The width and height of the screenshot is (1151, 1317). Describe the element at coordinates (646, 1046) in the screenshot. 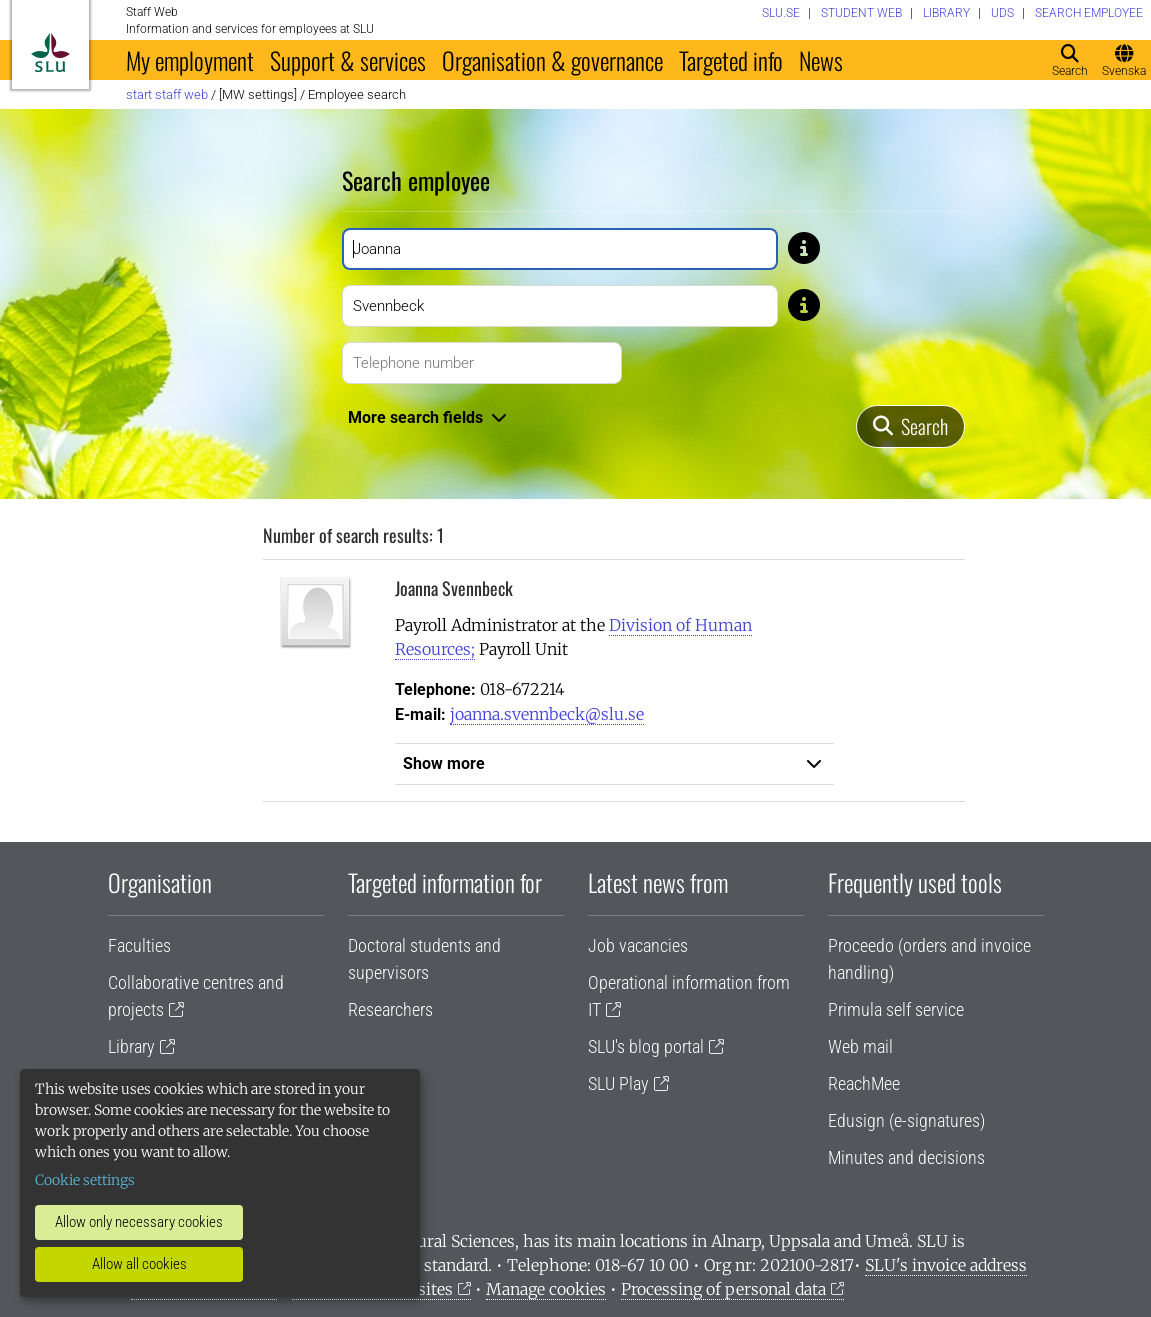

I see `SLU's blog portal` at that location.